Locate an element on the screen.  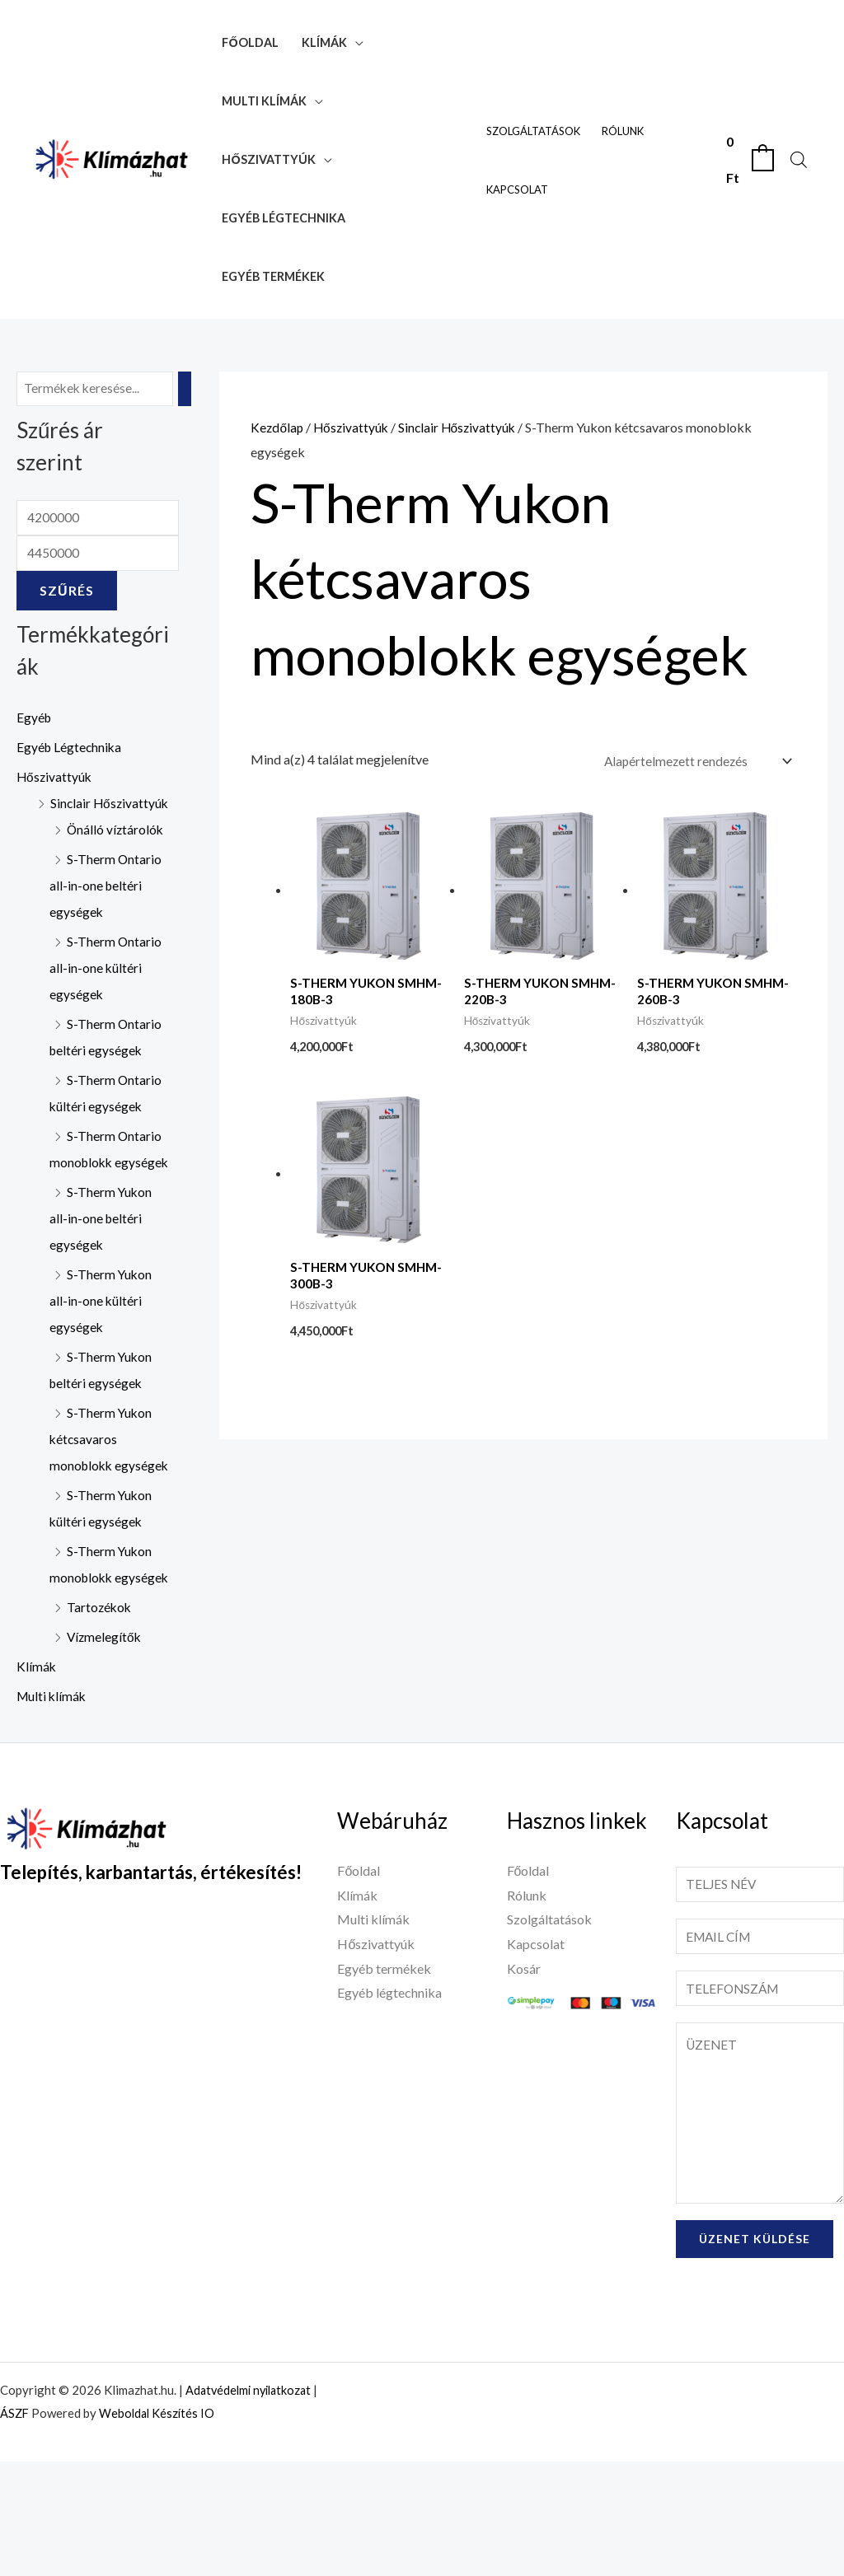
Hőszivattyúk is located at coordinates (268, 159).